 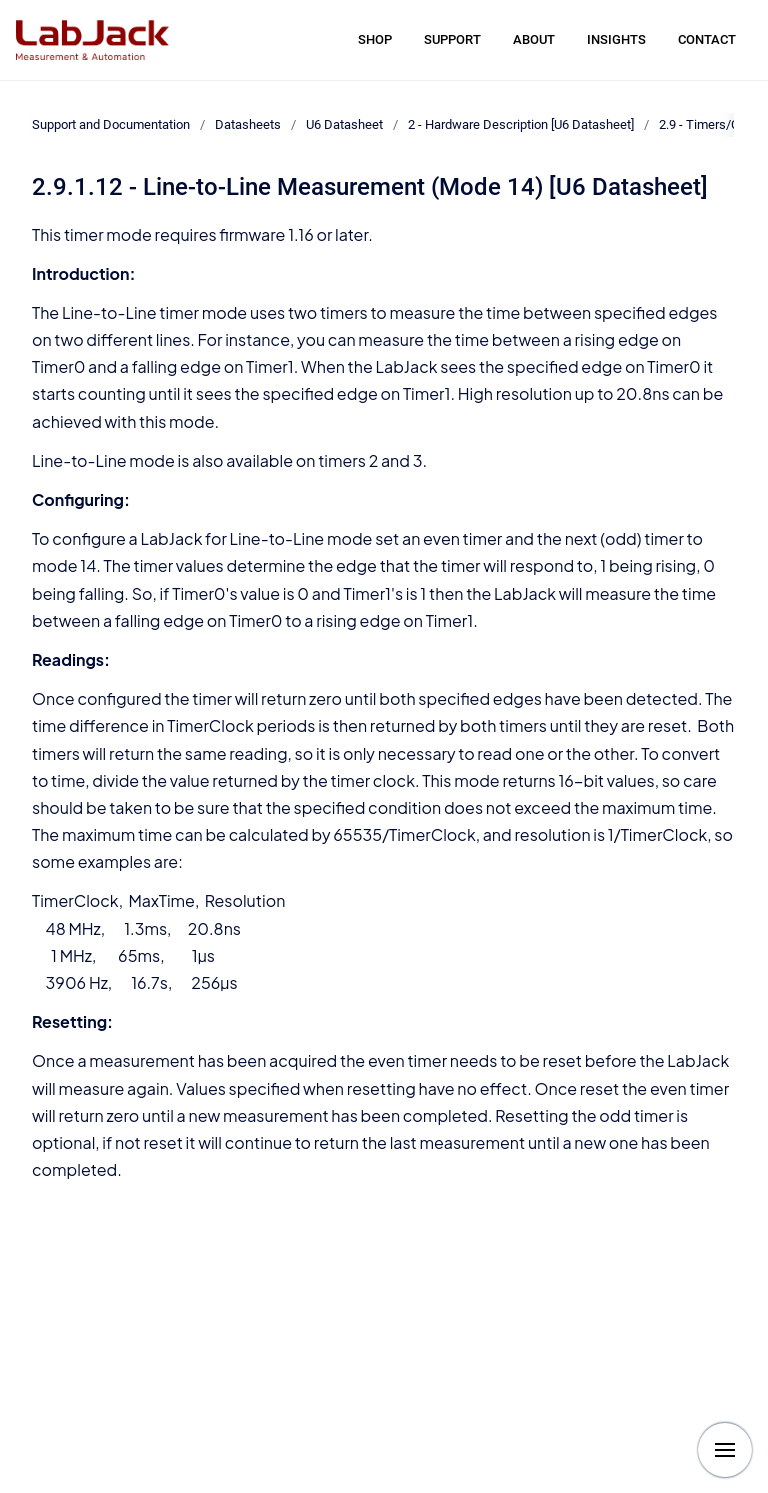 I want to click on SUPPORT, so click(x=452, y=39).